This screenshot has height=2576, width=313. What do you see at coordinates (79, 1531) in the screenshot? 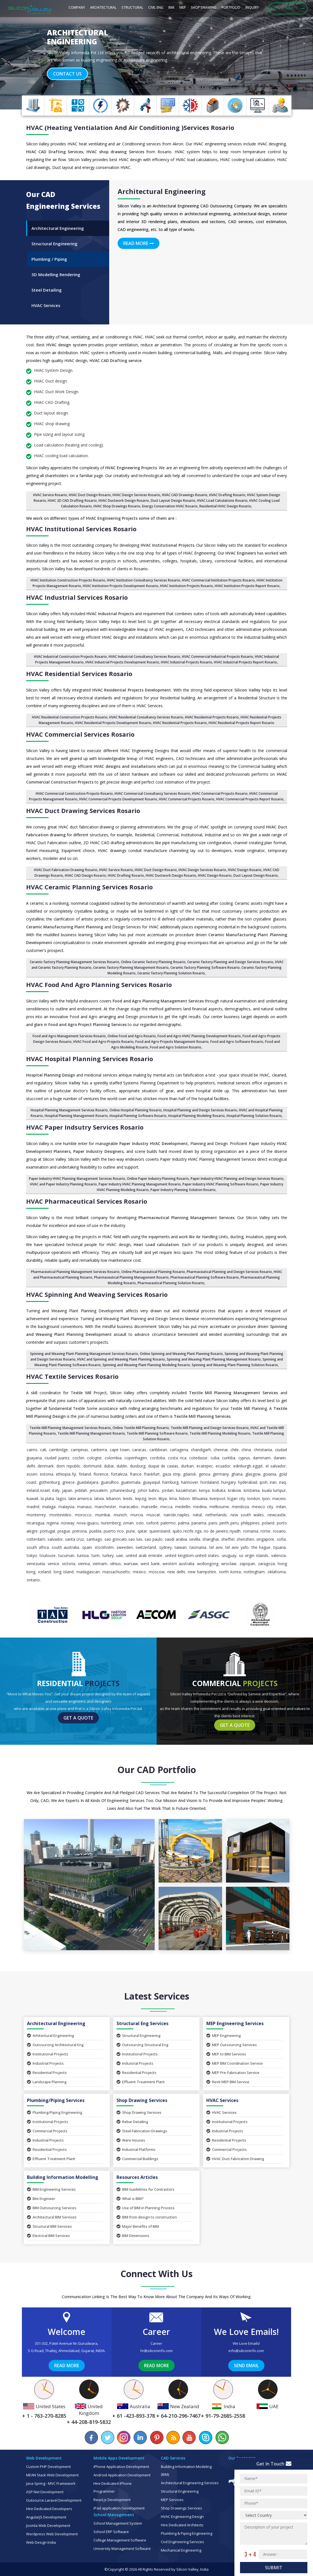
I see `pretoria` at bounding box center [79, 1531].